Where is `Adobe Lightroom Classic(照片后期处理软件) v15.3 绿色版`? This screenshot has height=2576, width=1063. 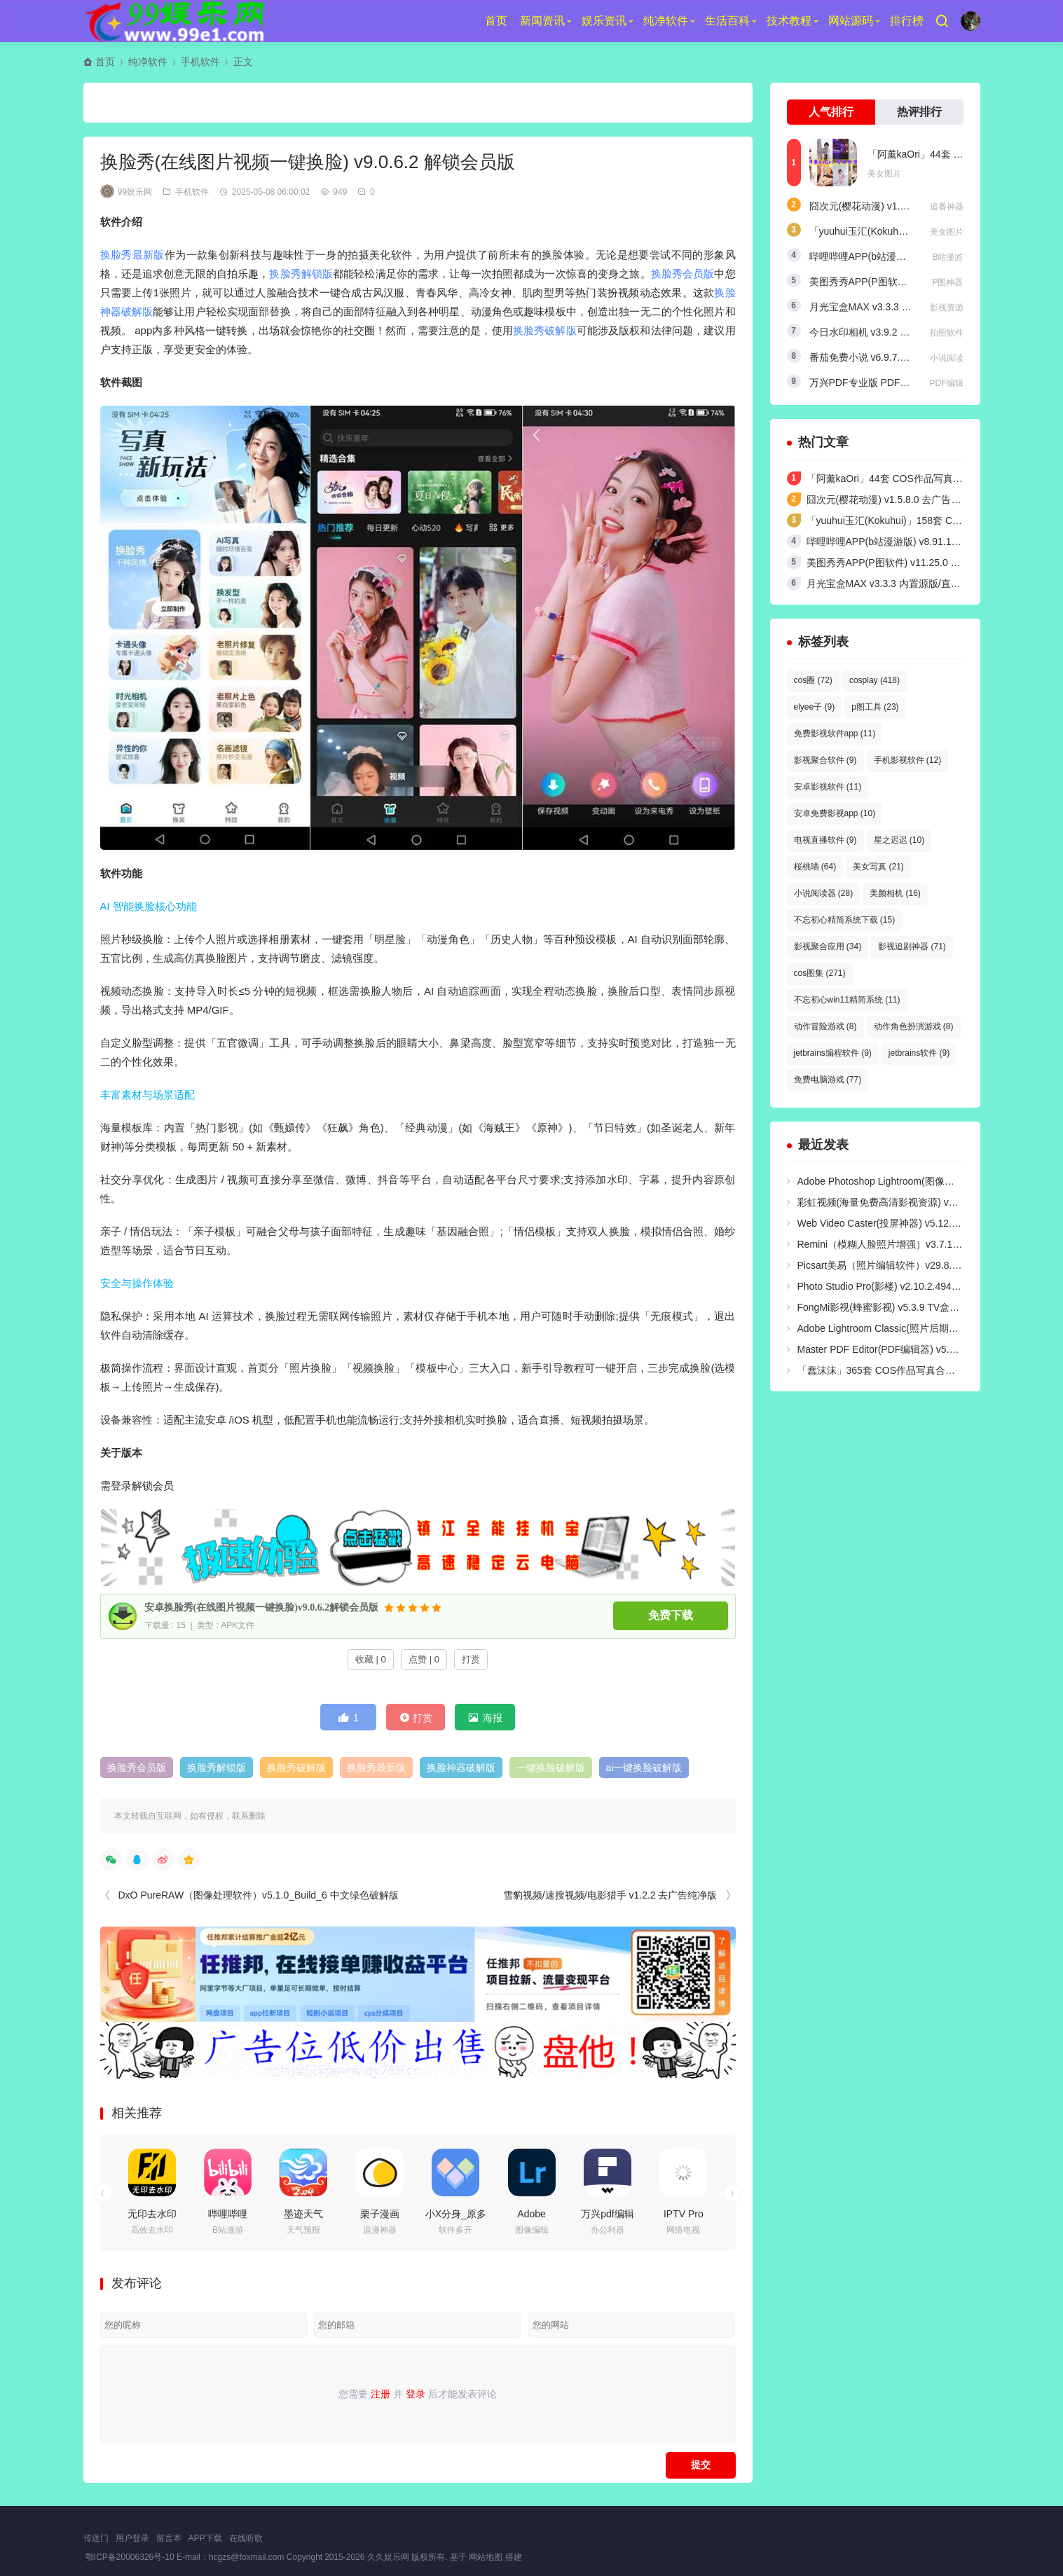 Adobe Lightroom Classic(照片后期处理软件) v15.3 绿色版 is located at coordinates (923, 1328).